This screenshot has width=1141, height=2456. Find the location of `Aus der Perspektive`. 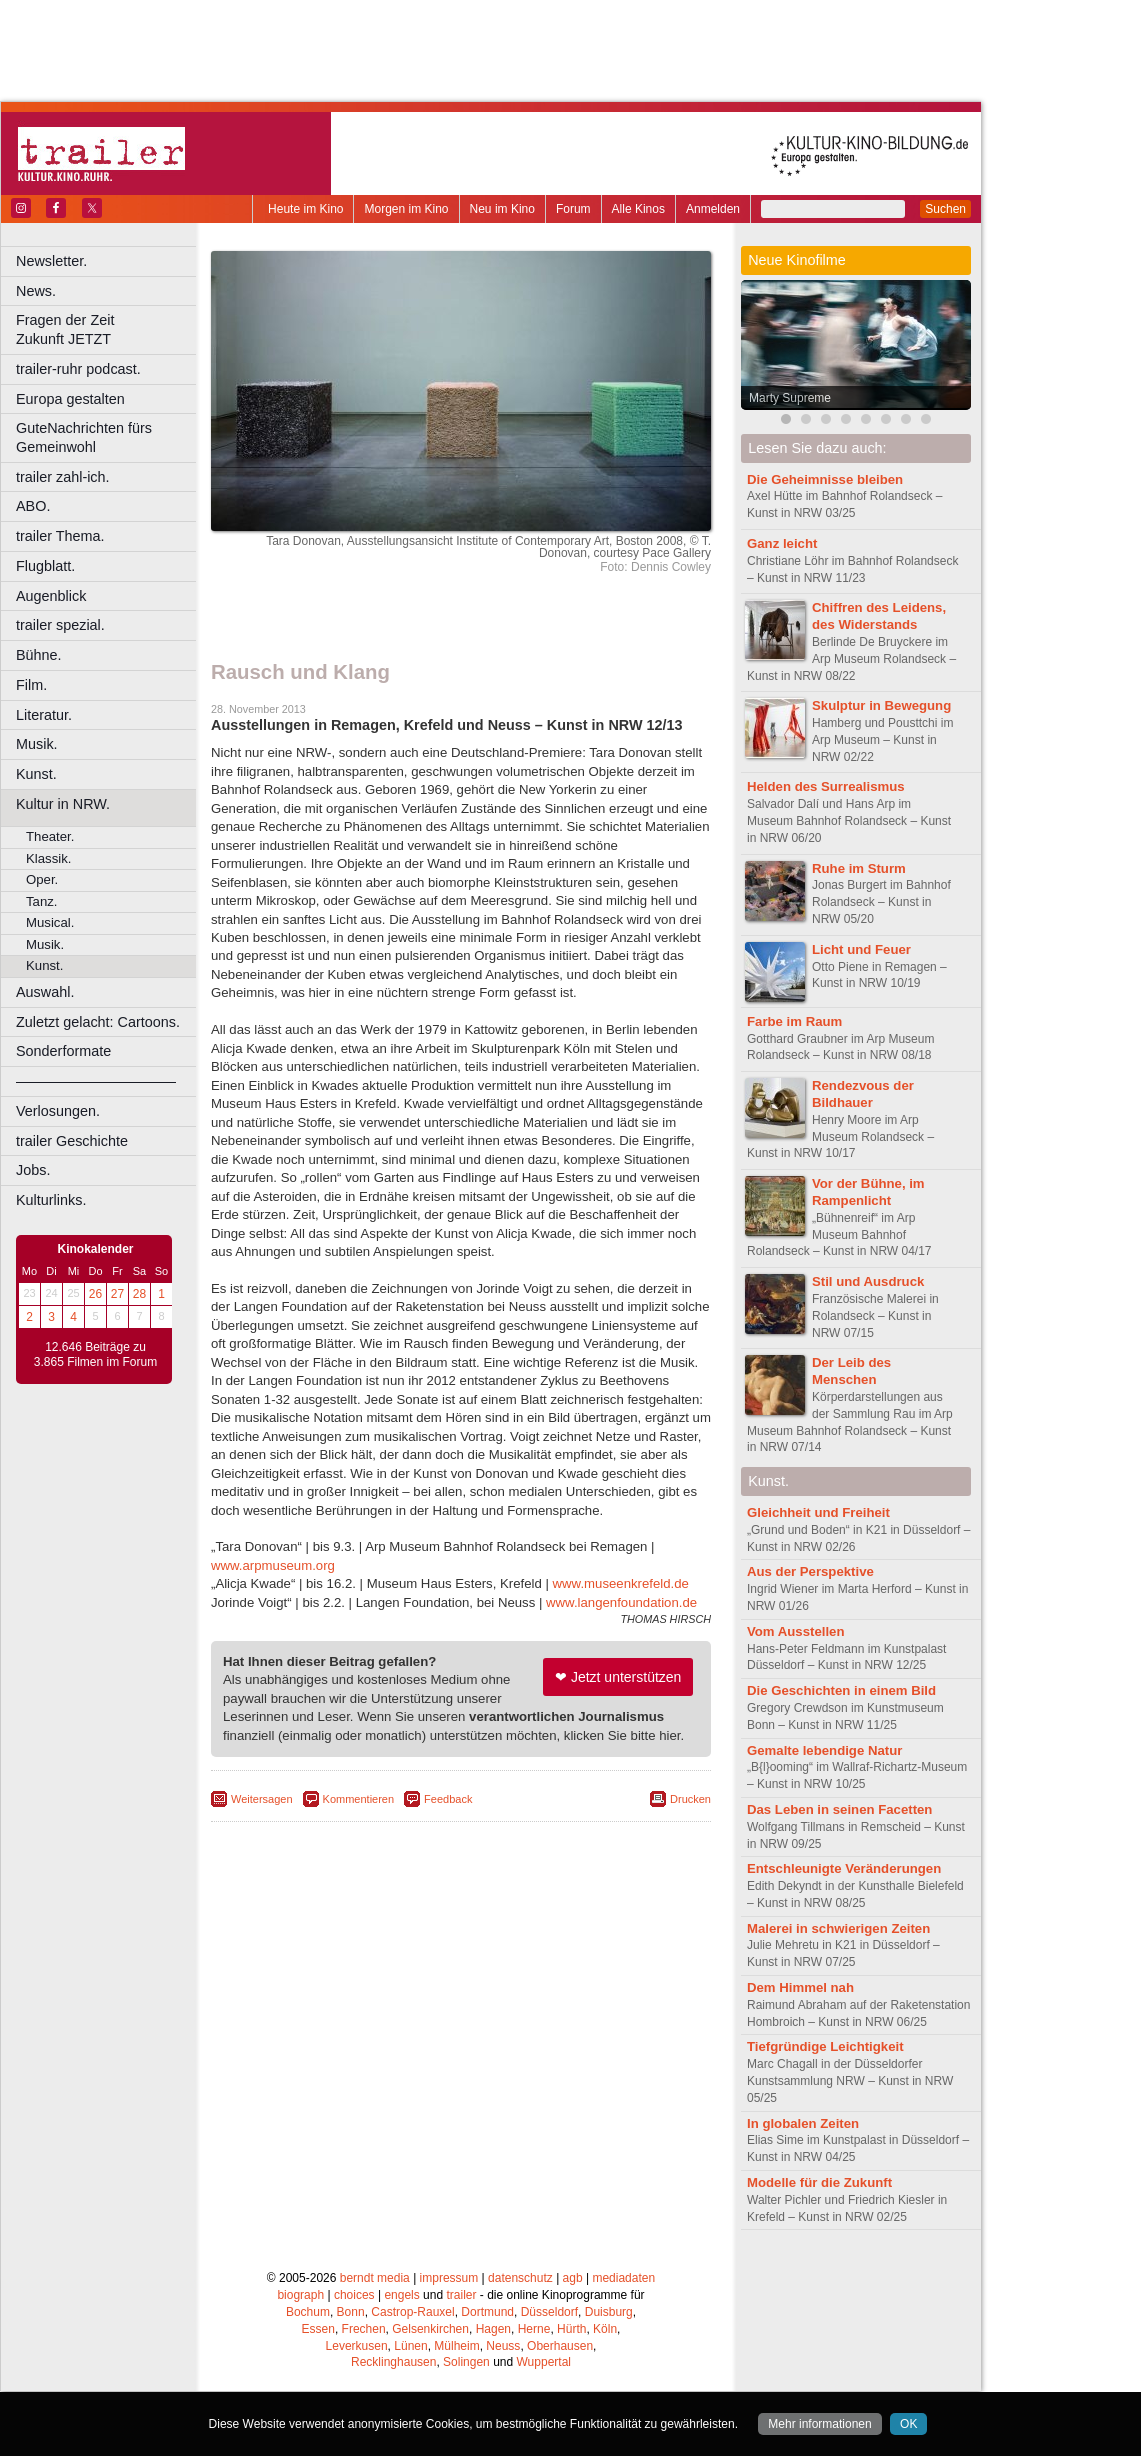

Aus der Perspektive is located at coordinates (810, 1571).